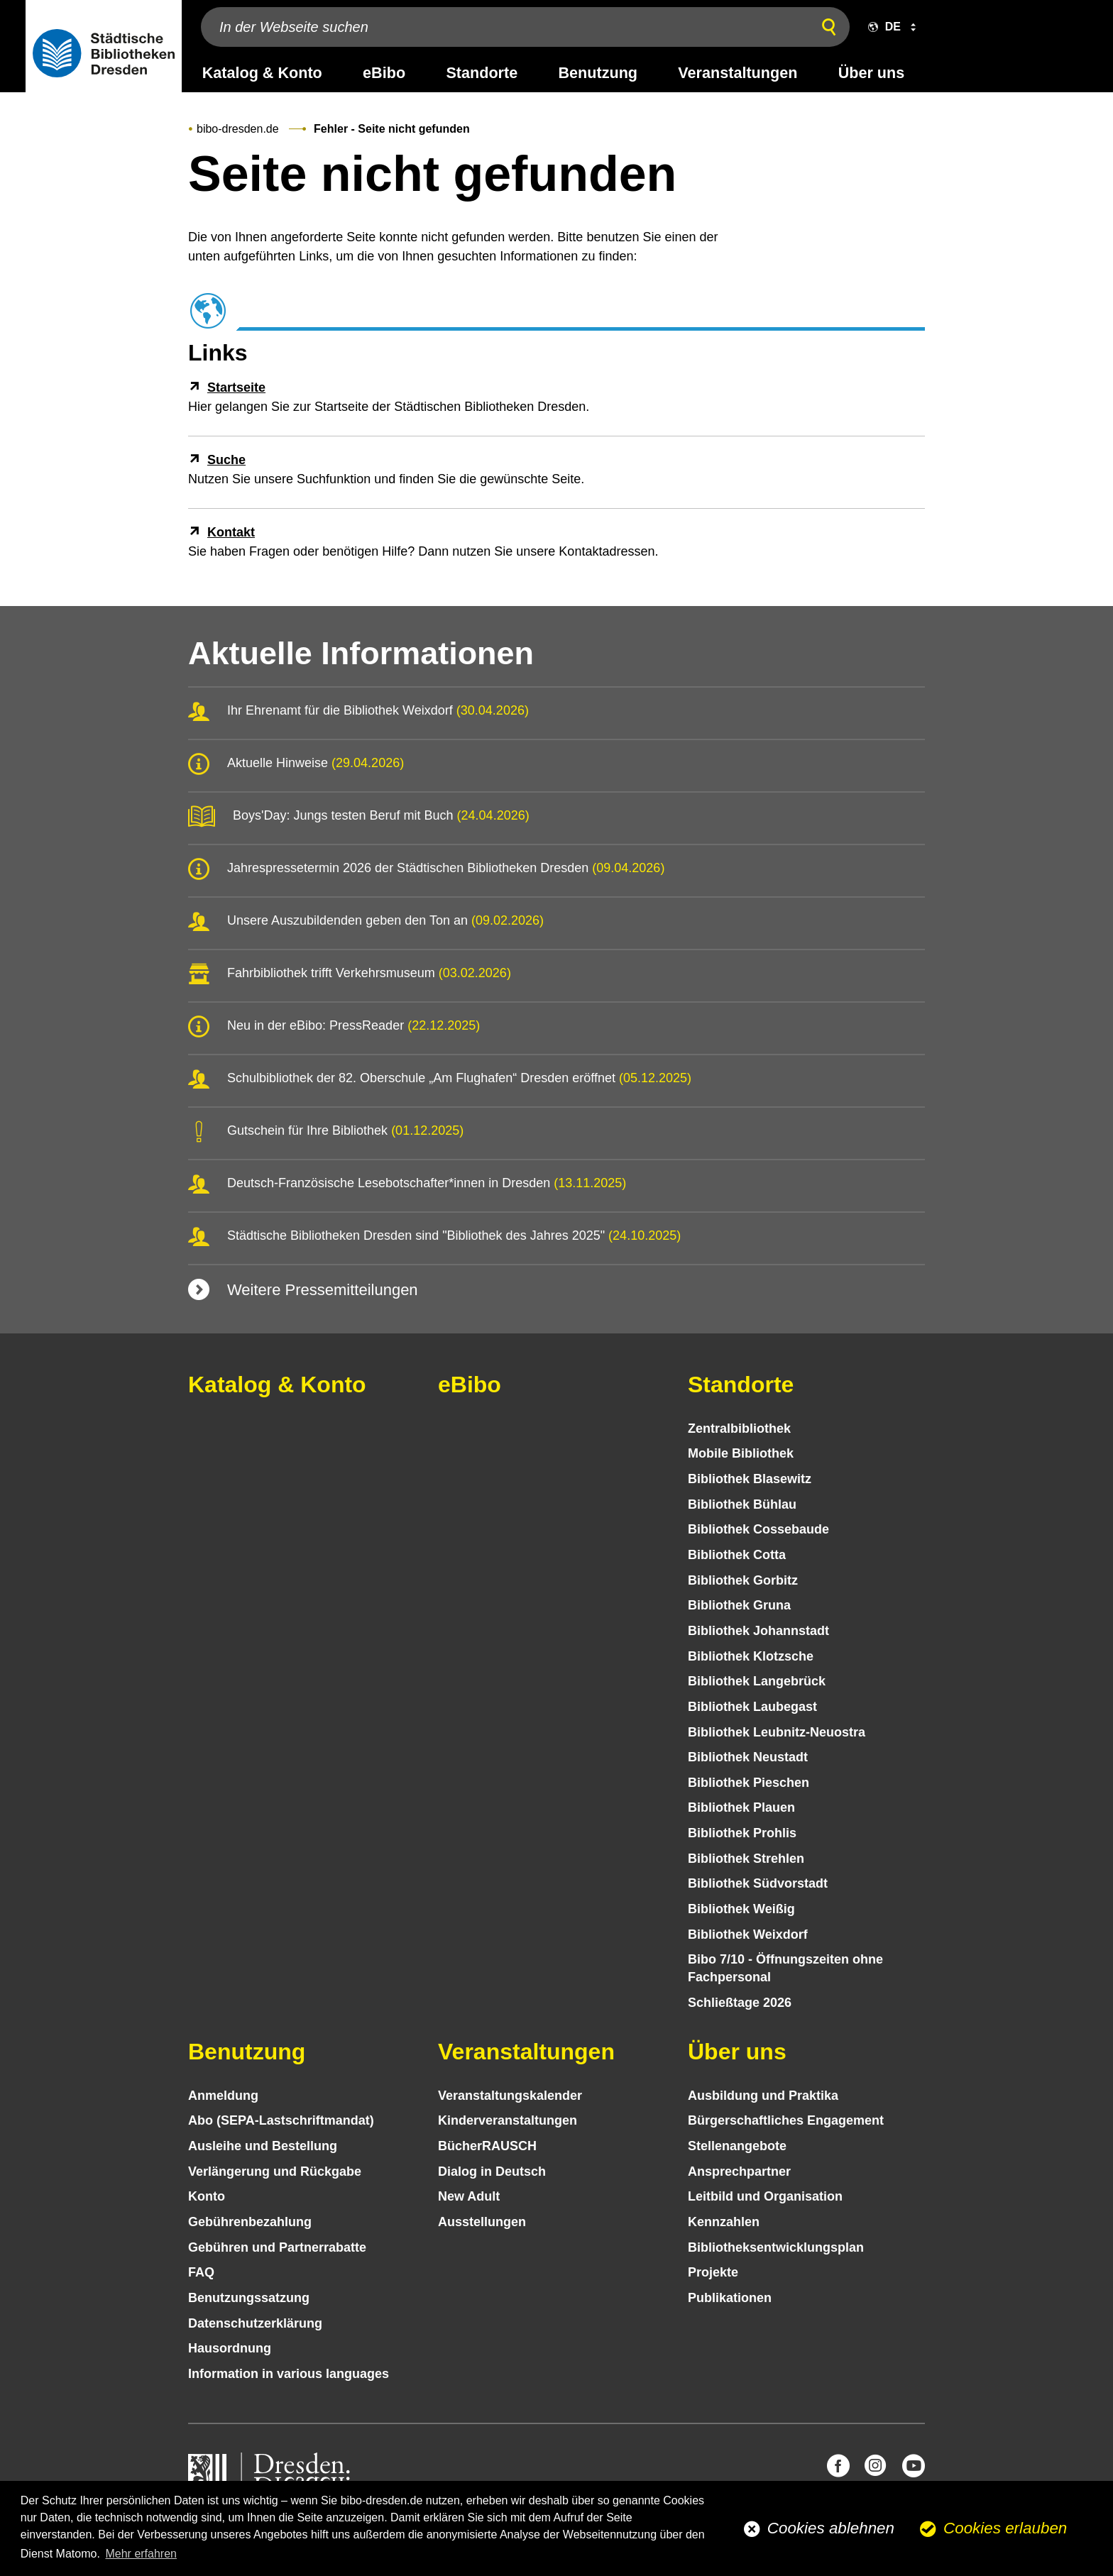 Image resolution: width=1113 pixels, height=2576 pixels. What do you see at coordinates (741, 1384) in the screenshot?
I see `Standorte` at bounding box center [741, 1384].